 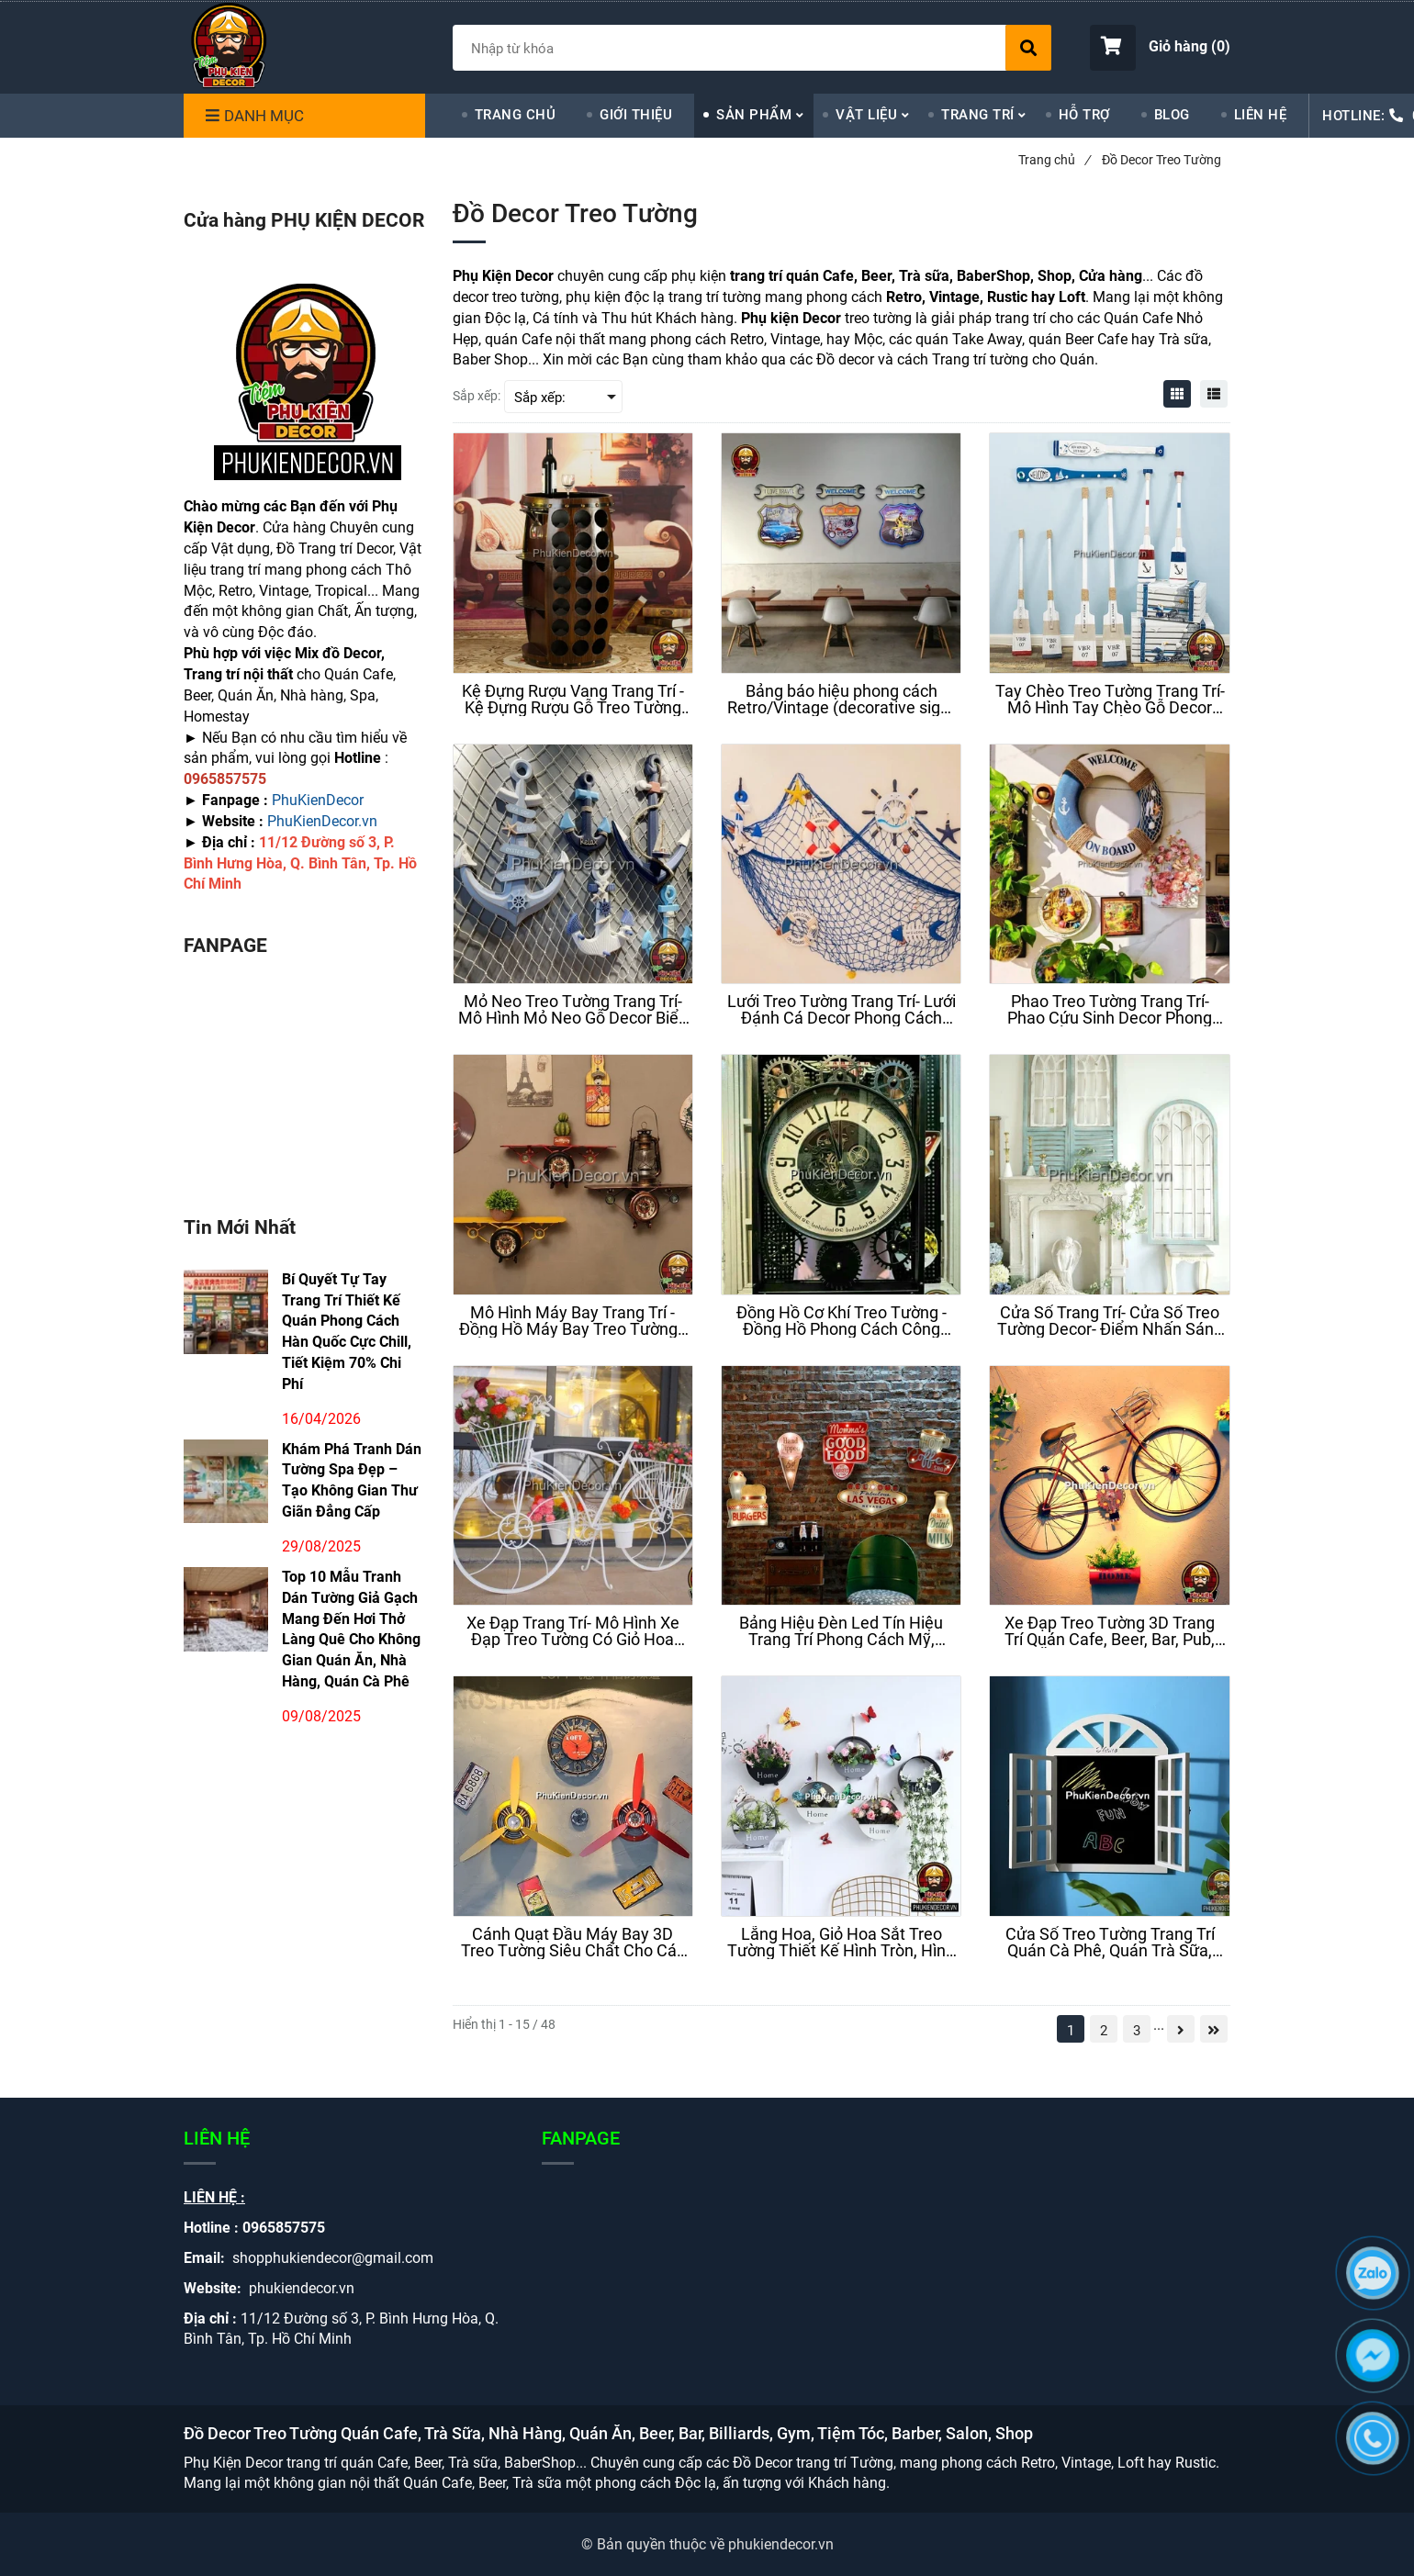 I want to click on [Bảng Hiệu Đèn Led Tín Hiệu Trang Trí Phong Cách Mỹ, Retro, Vintage, Cafe, Beer, Bar, Pub, Trà Sữa], so click(x=841, y=1631).